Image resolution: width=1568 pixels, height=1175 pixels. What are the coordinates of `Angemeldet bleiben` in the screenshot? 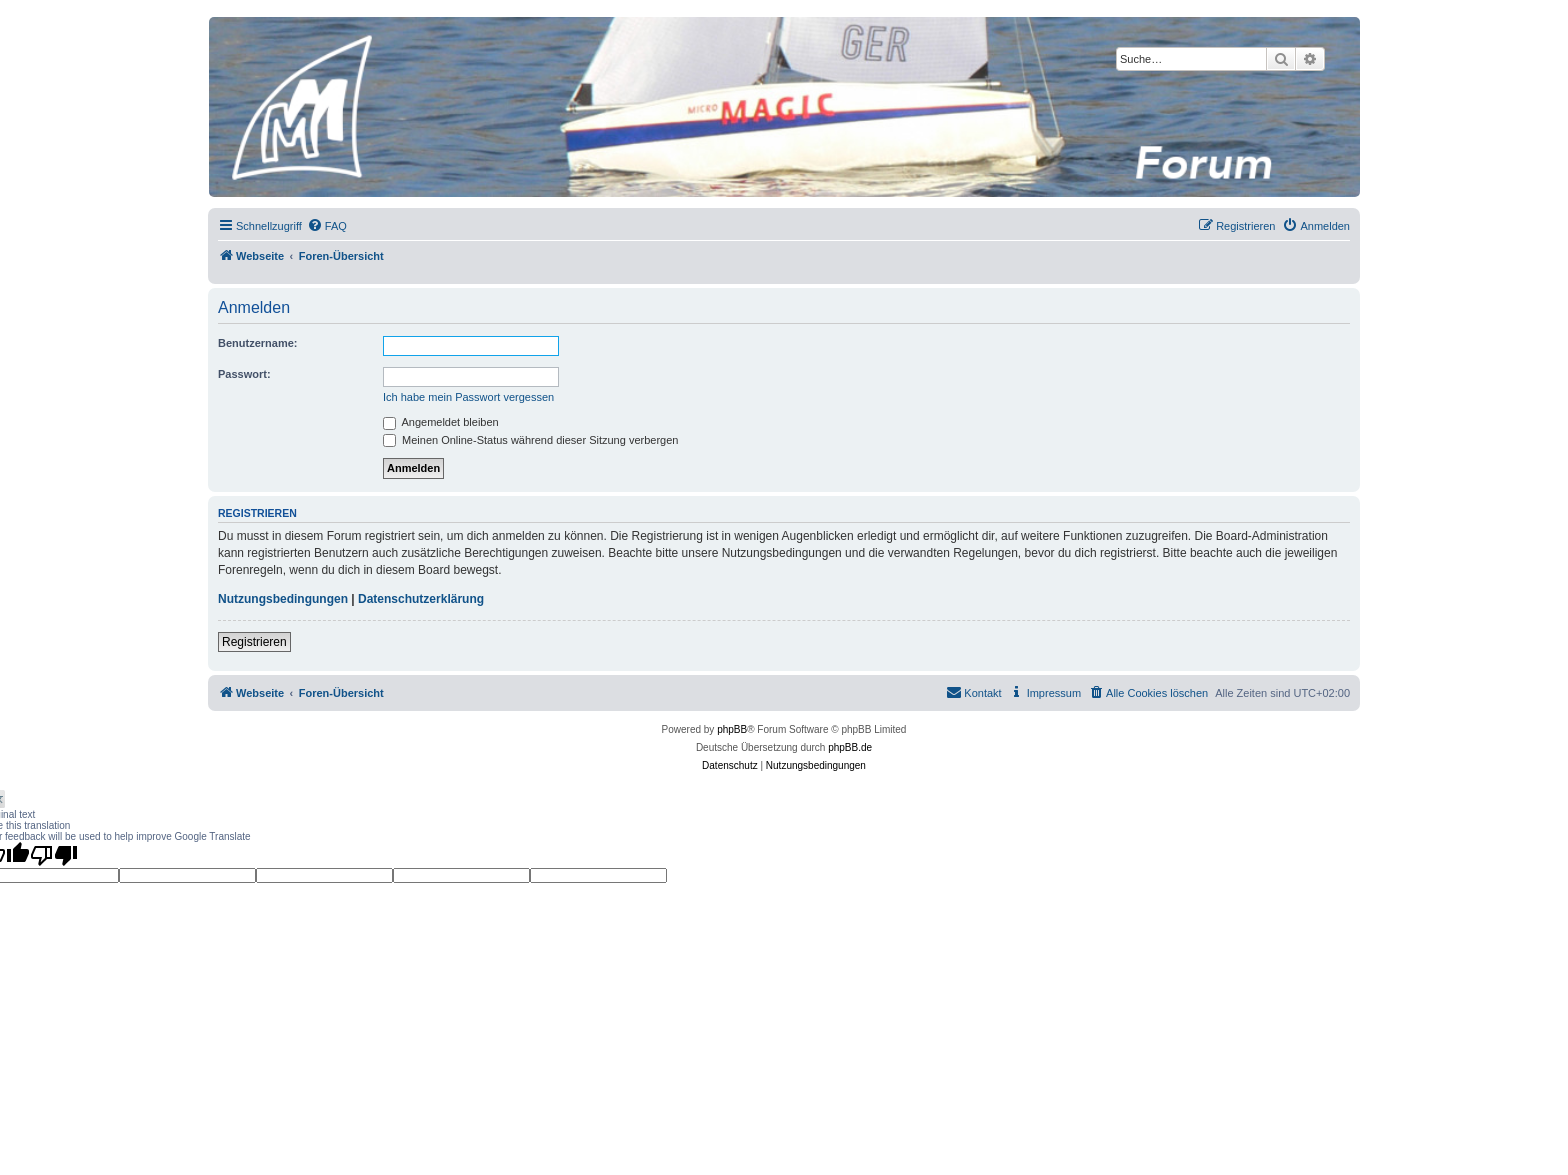 It's located at (441, 422).